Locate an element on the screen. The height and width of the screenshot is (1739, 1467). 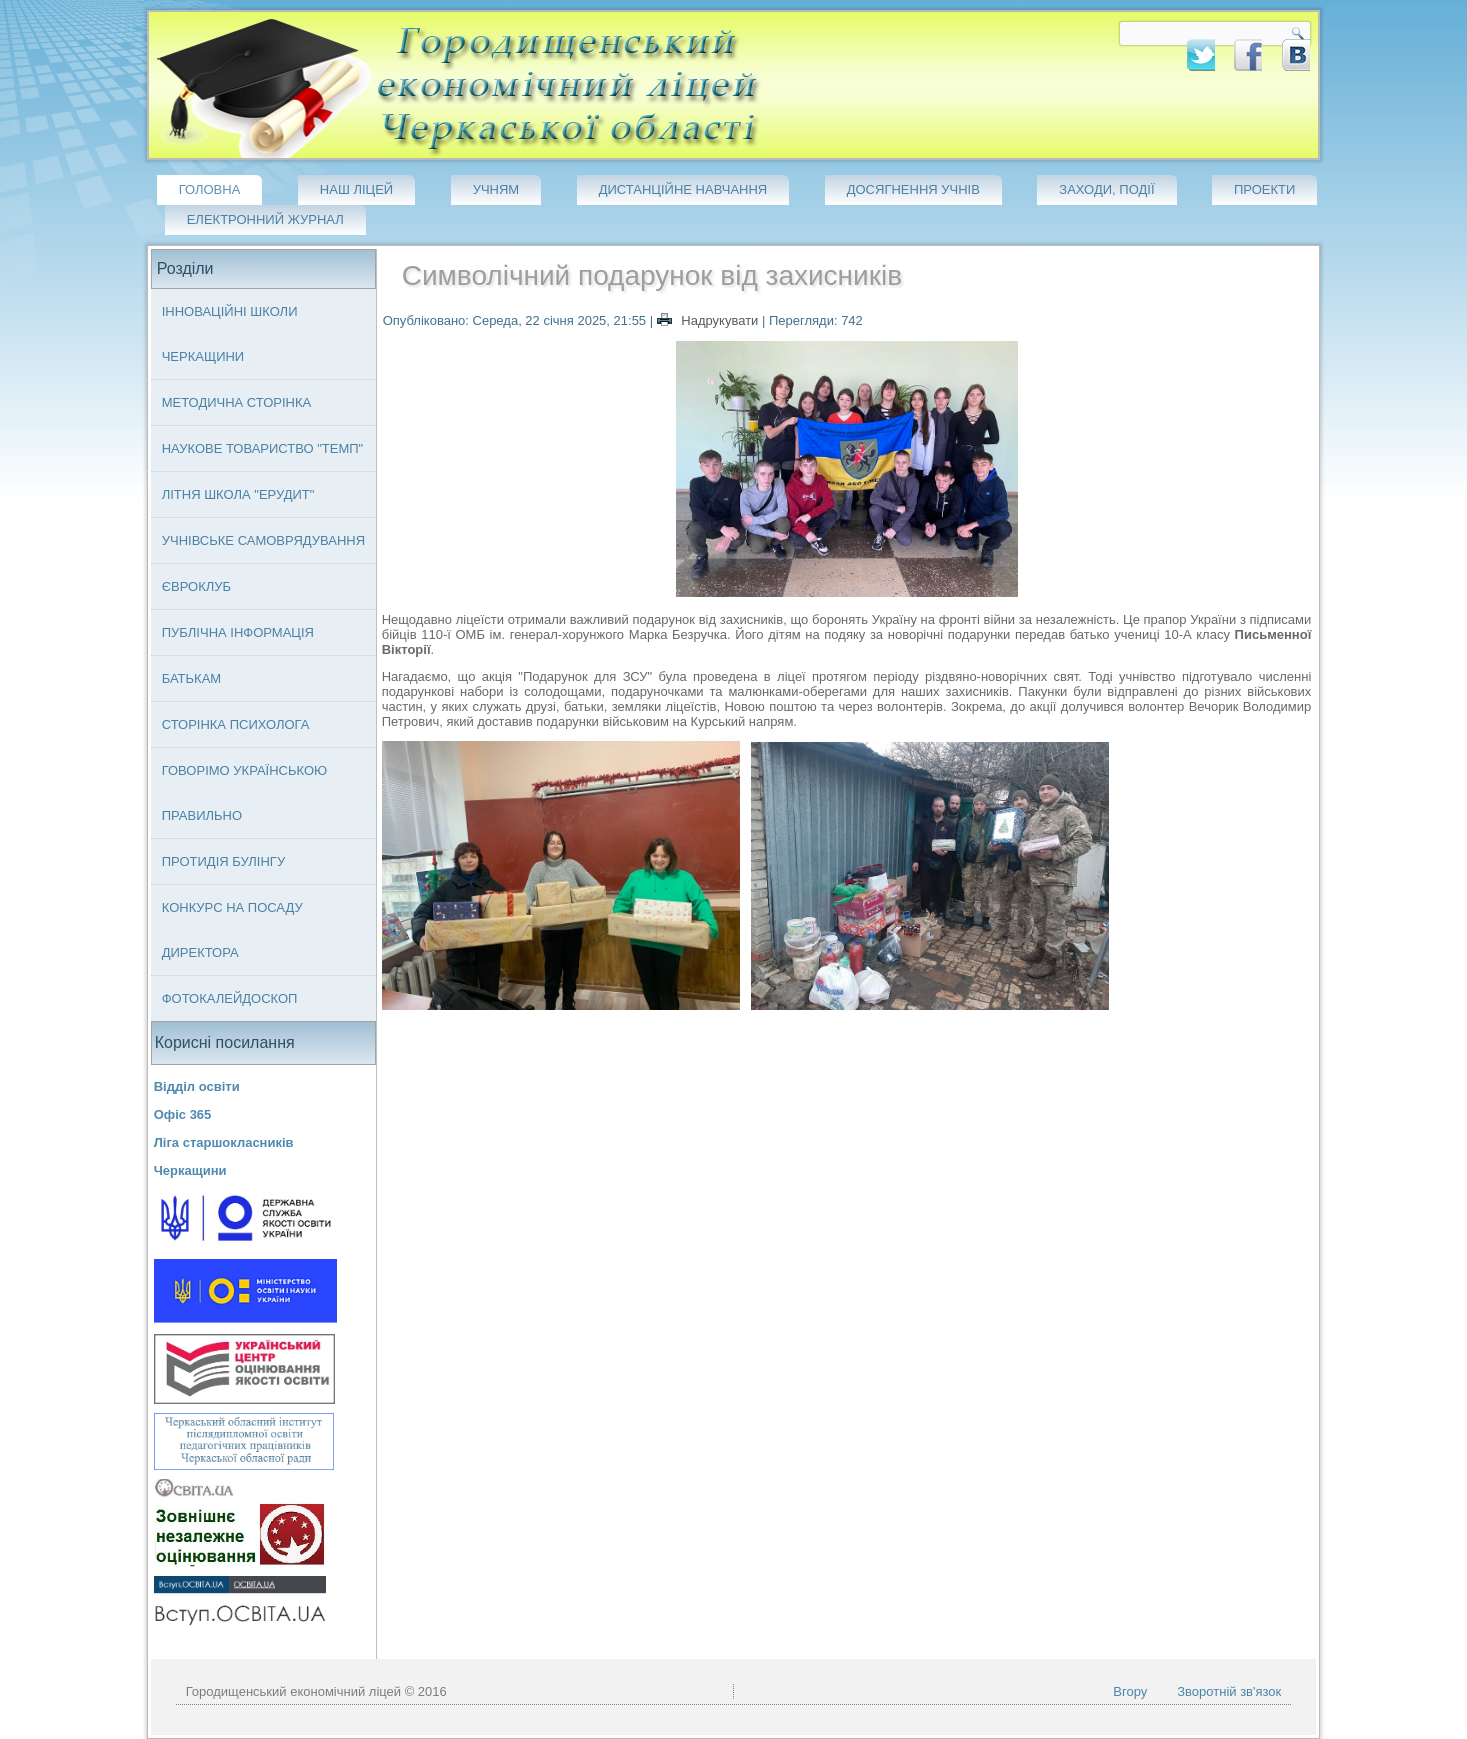
Публічна інформація is located at coordinates (238, 632).